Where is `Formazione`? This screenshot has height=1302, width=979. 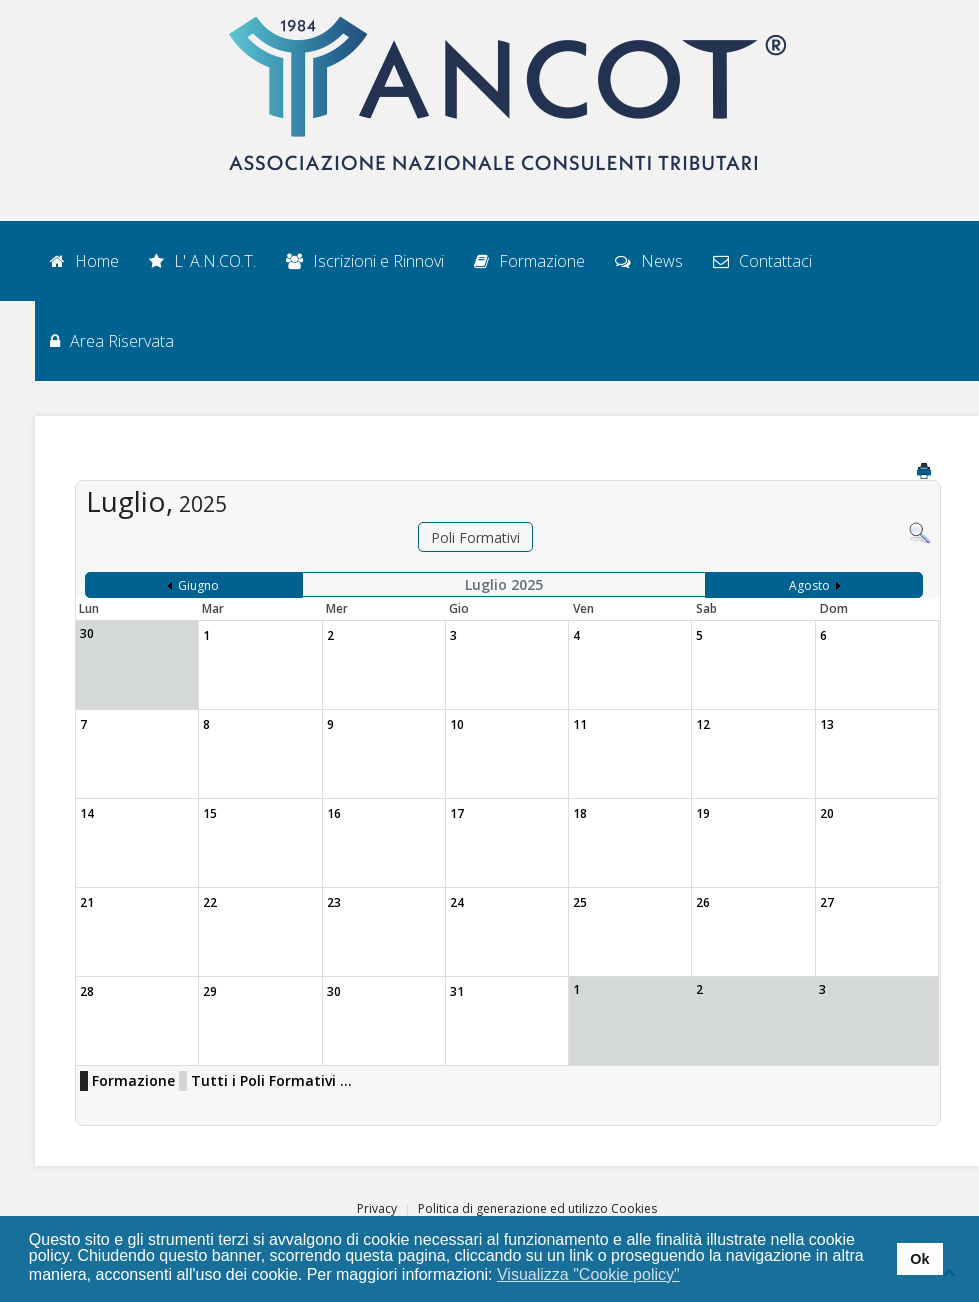 Formazione is located at coordinates (529, 261).